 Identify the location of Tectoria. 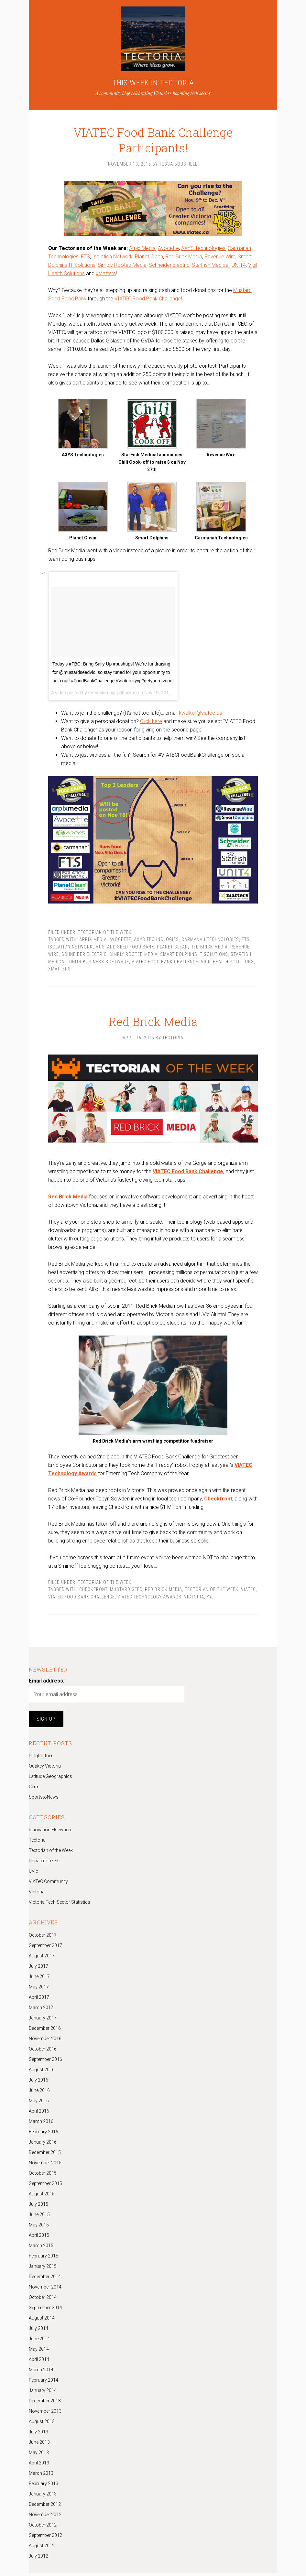
(37, 1843).